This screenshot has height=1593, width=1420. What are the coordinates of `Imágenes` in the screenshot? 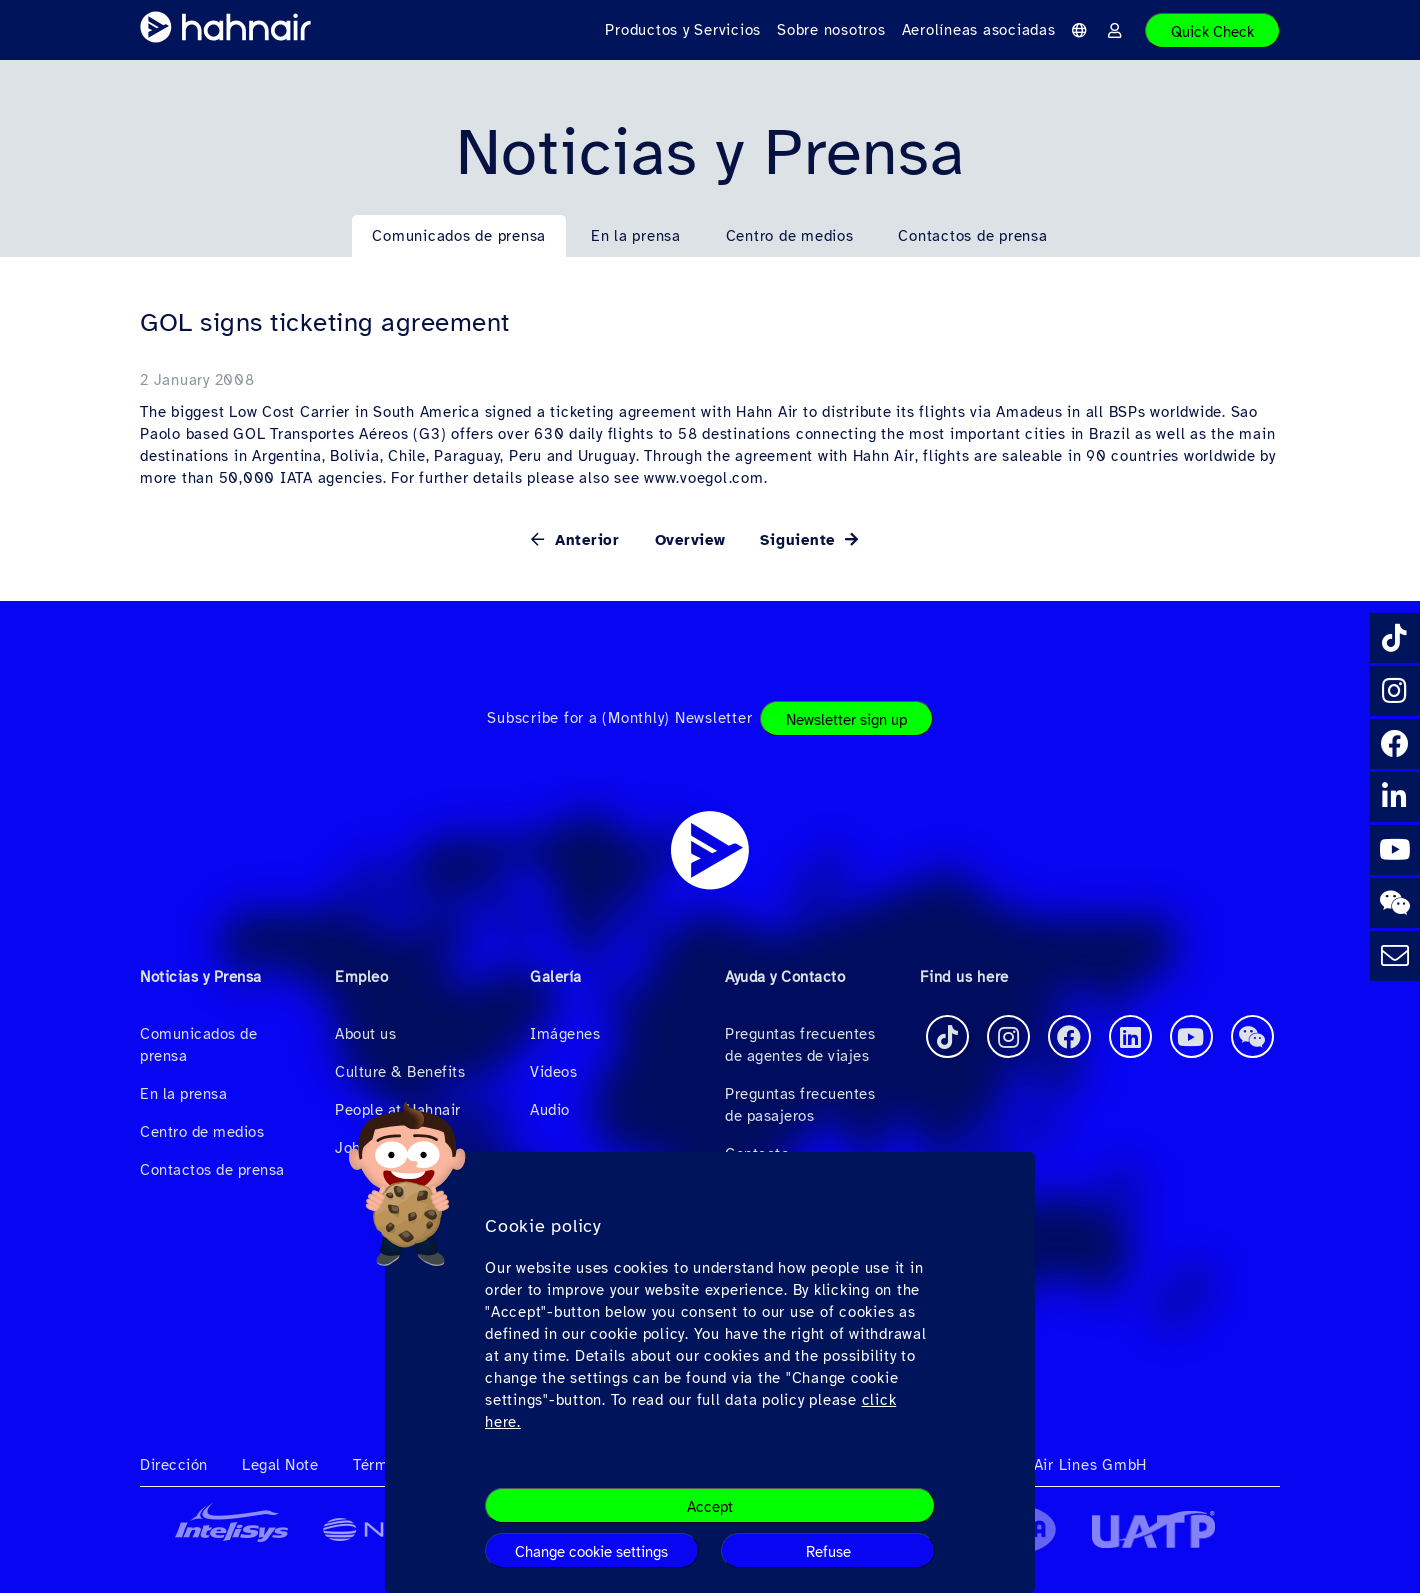 It's located at (565, 1034).